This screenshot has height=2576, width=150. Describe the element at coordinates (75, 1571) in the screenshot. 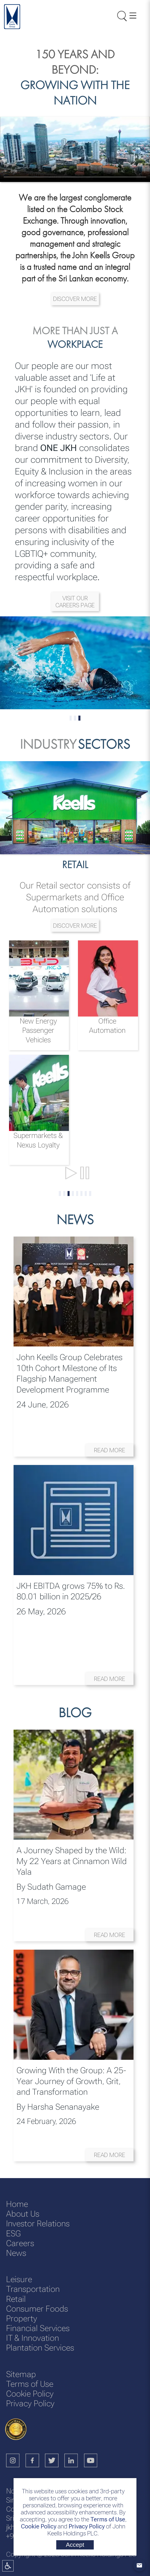

I see `[Read about JKH EBITDA grows 75% to Rs. 80.01 billion in 2025/26]` at that location.